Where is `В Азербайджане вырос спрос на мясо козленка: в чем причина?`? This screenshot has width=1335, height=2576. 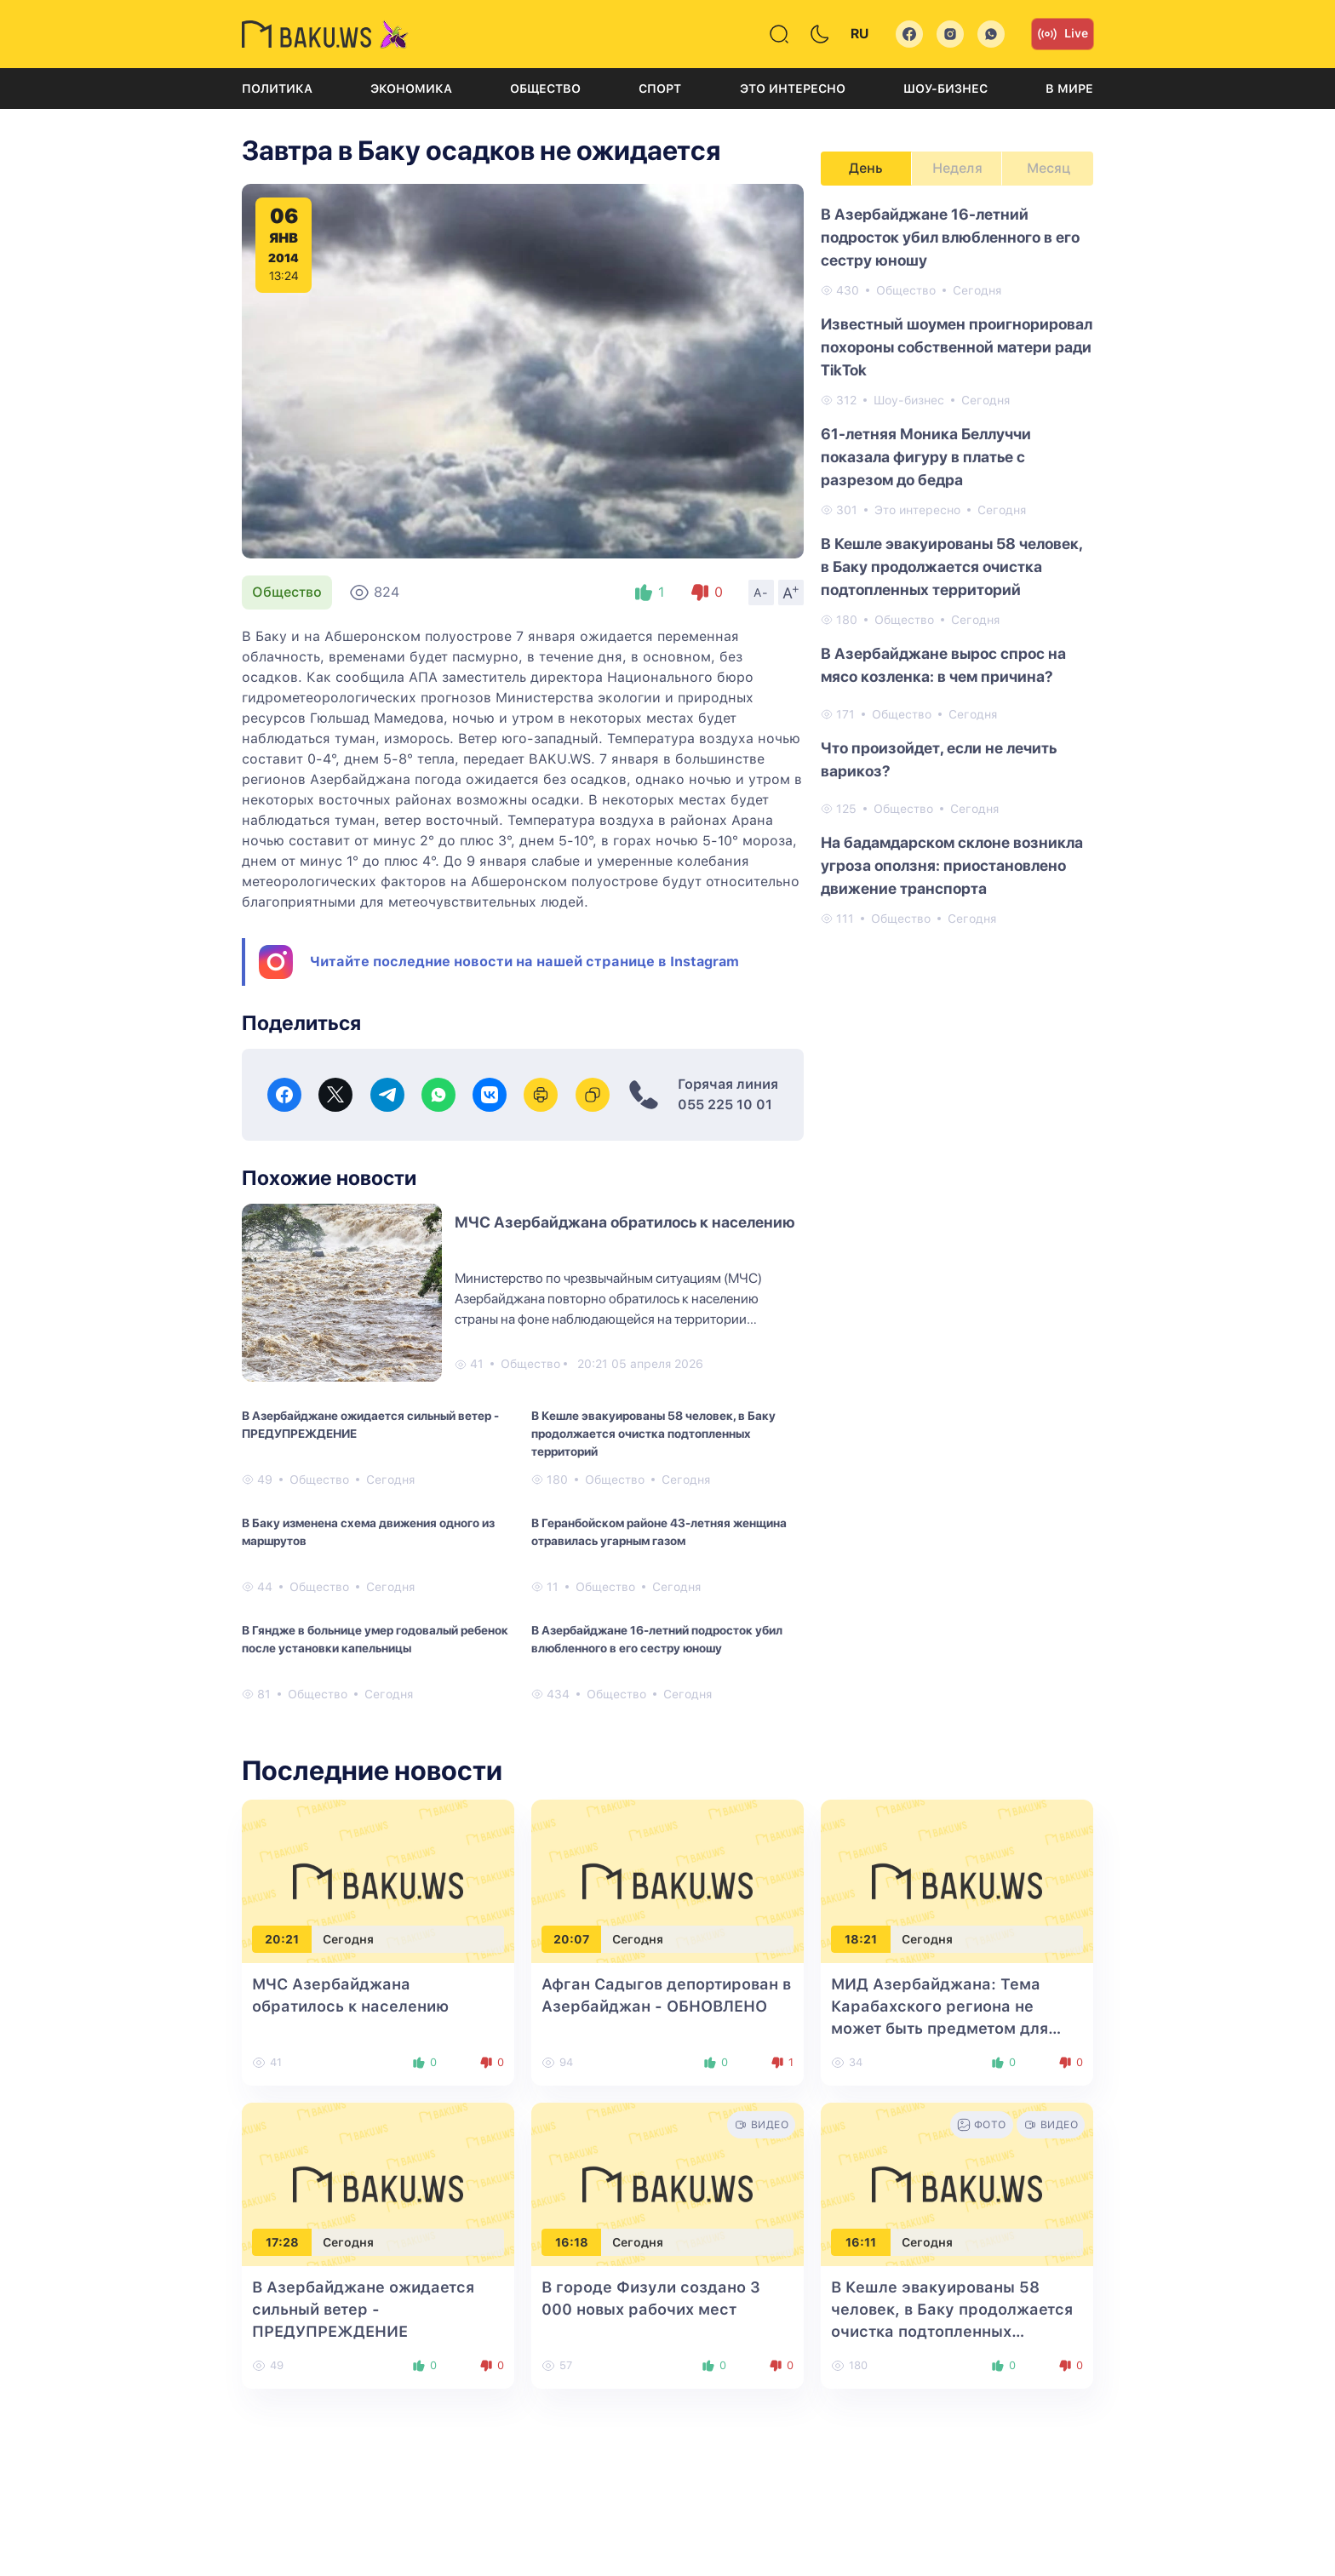 В Азербайджане вырос спрос на мясо козленка: в чем причина? is located at coordinates (943, 664).